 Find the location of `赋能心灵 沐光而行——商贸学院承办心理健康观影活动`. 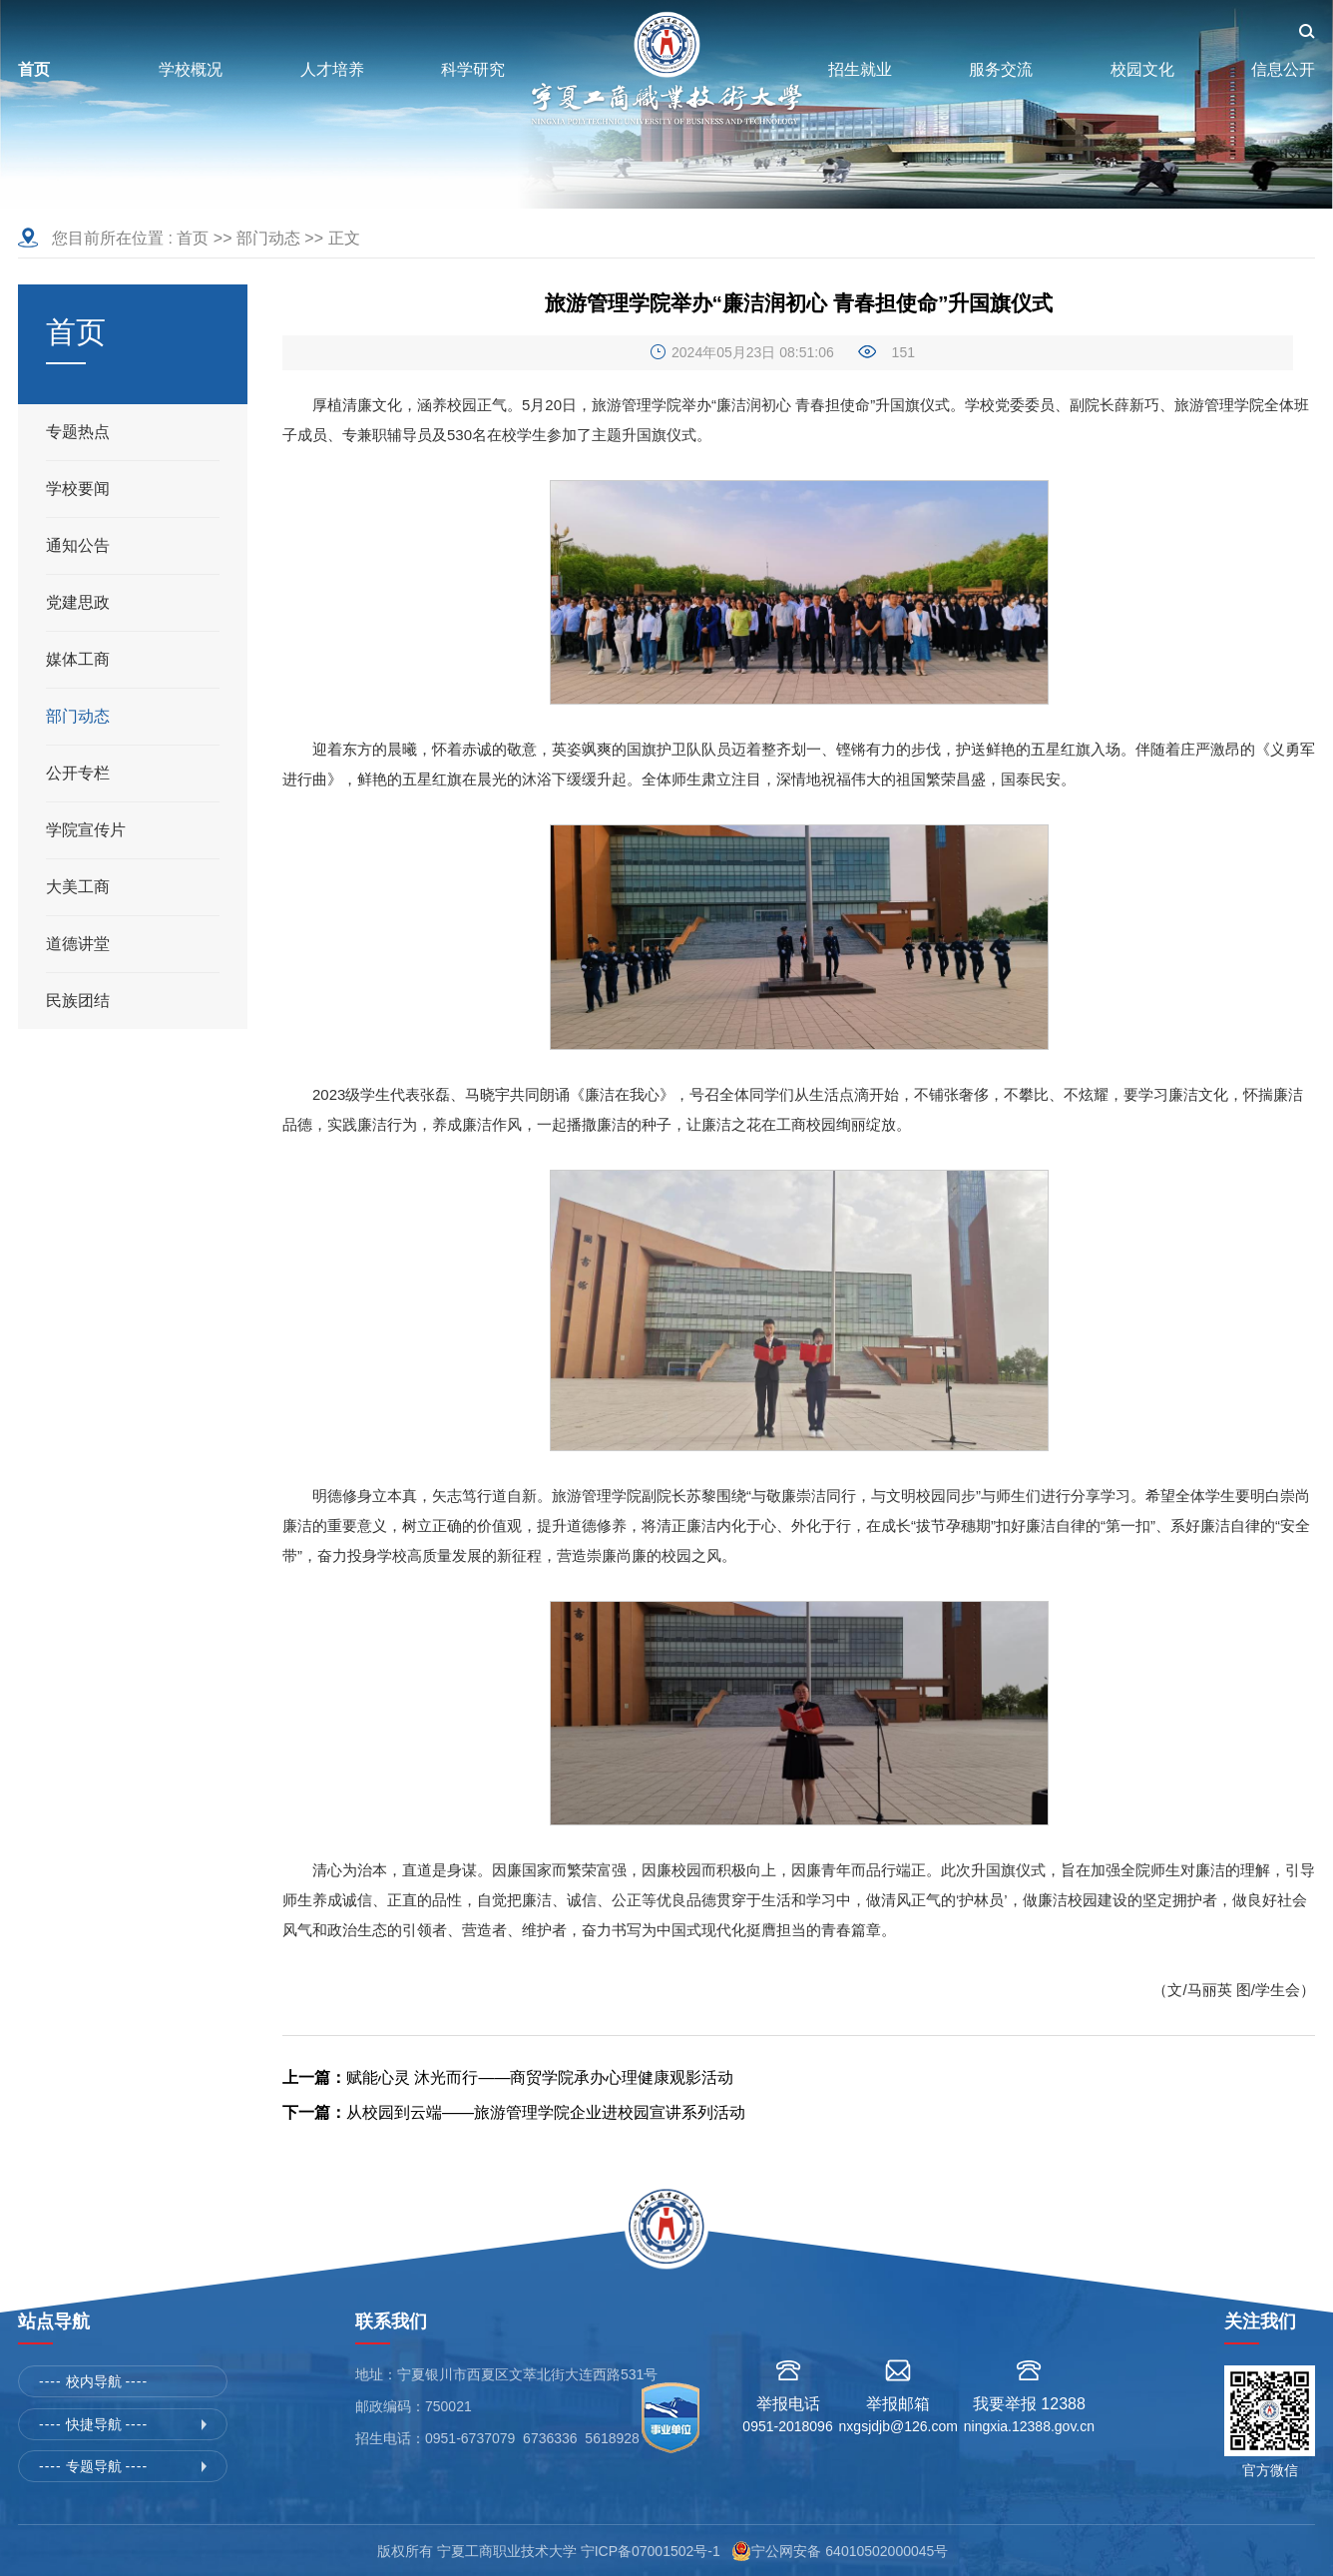

赋能心灵 沐光而行——商贸学院承办心理健康观影活动 is located at coordinates (507, 2077).